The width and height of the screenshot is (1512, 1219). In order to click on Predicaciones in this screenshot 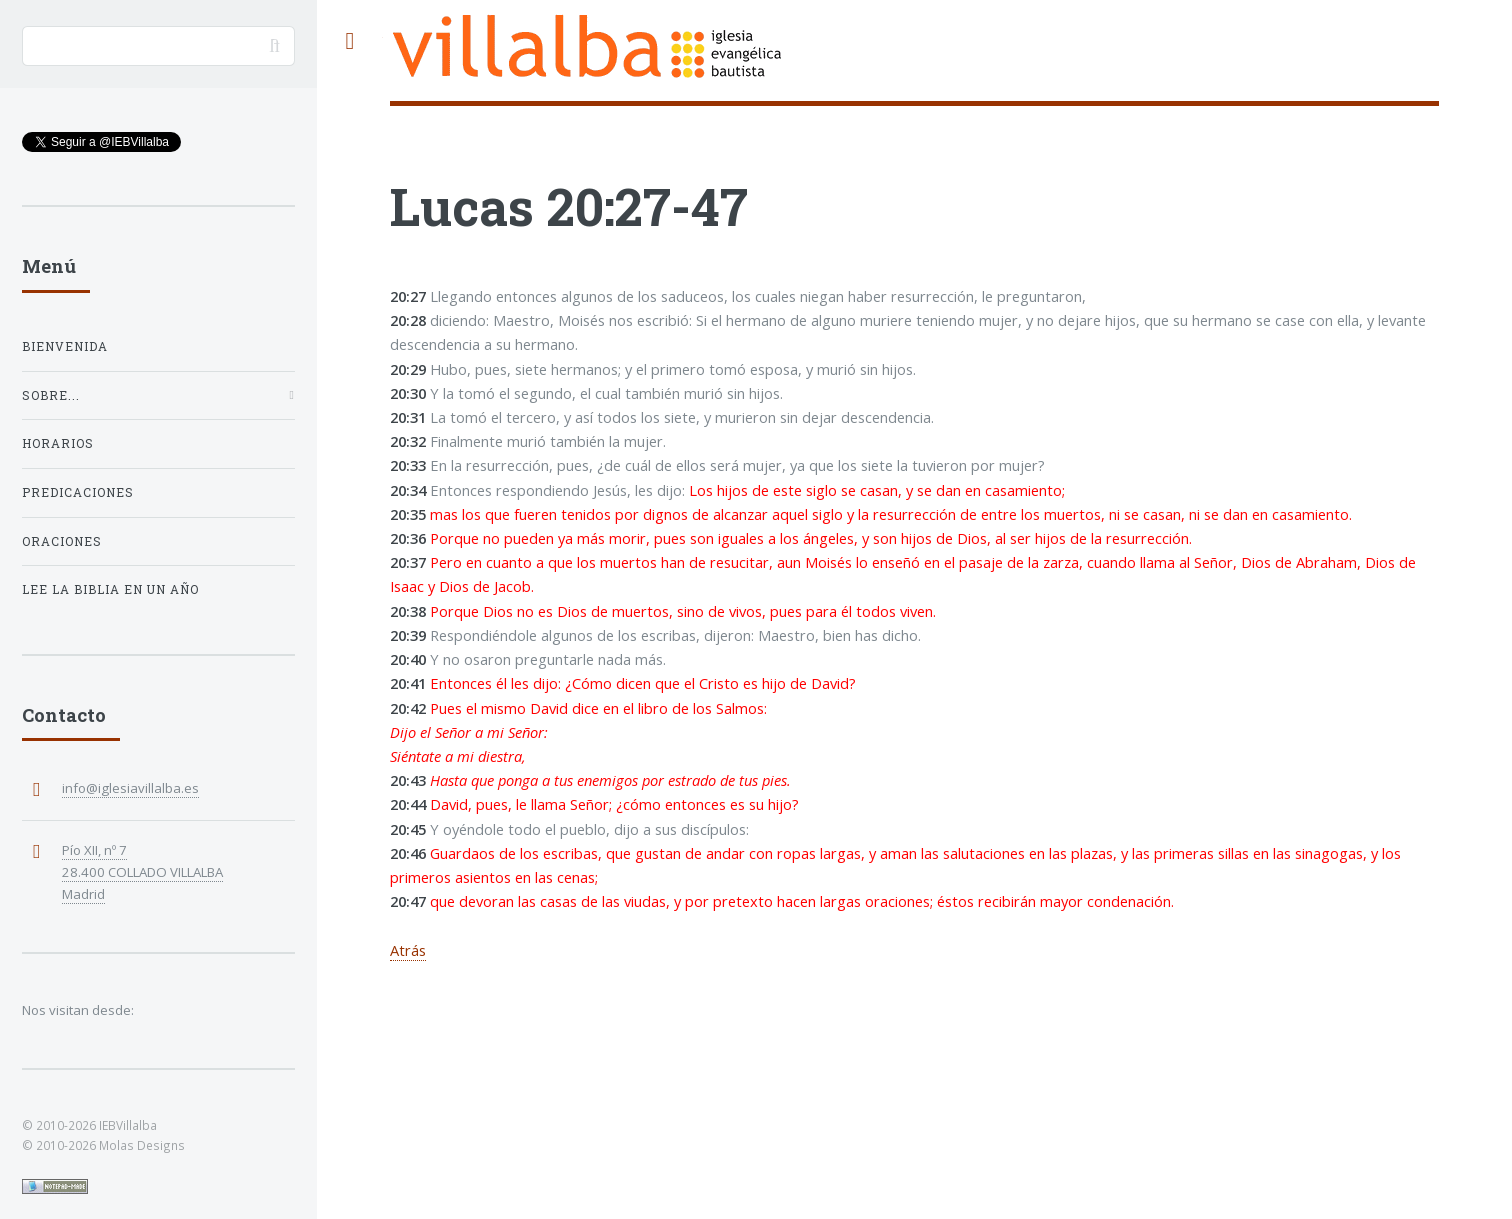, I will do `click(78, 492)`.